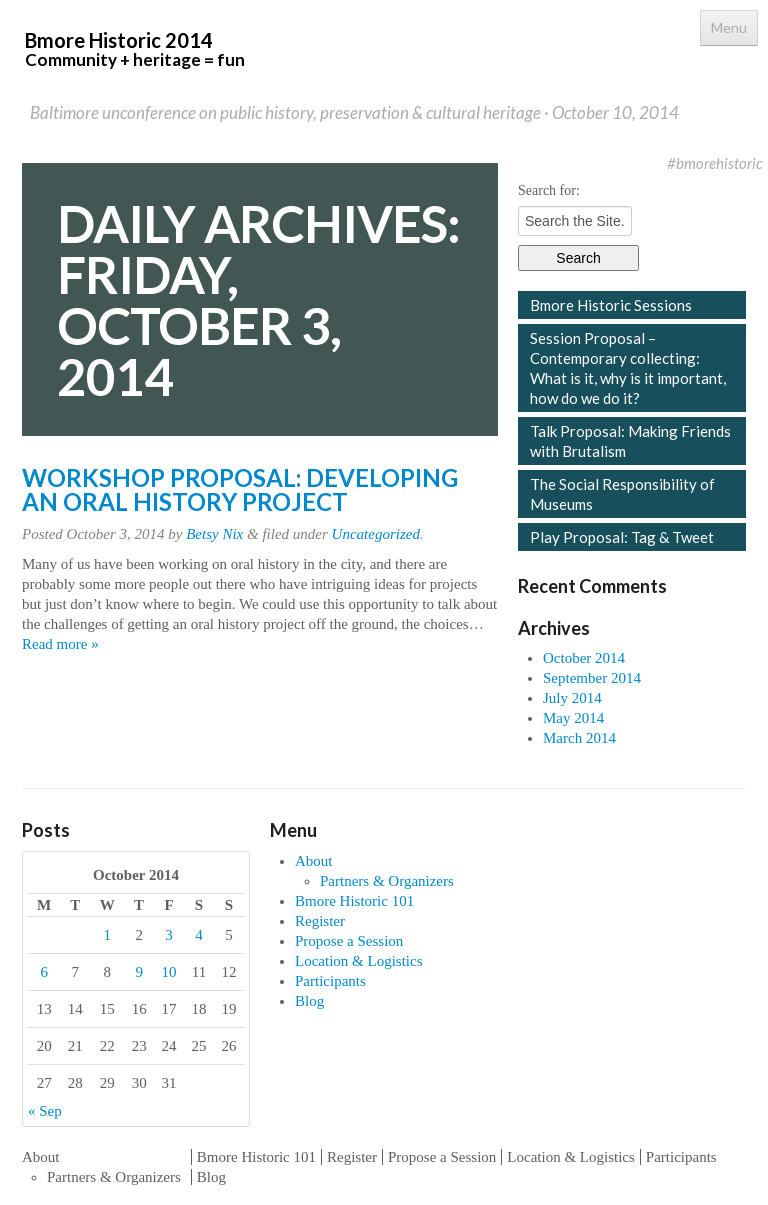 This screenshot has height=1205, width=768. What do you see at coordinates (584, 658) in the screenshot?
I see `October 2014` at bounding box center [584, 658].